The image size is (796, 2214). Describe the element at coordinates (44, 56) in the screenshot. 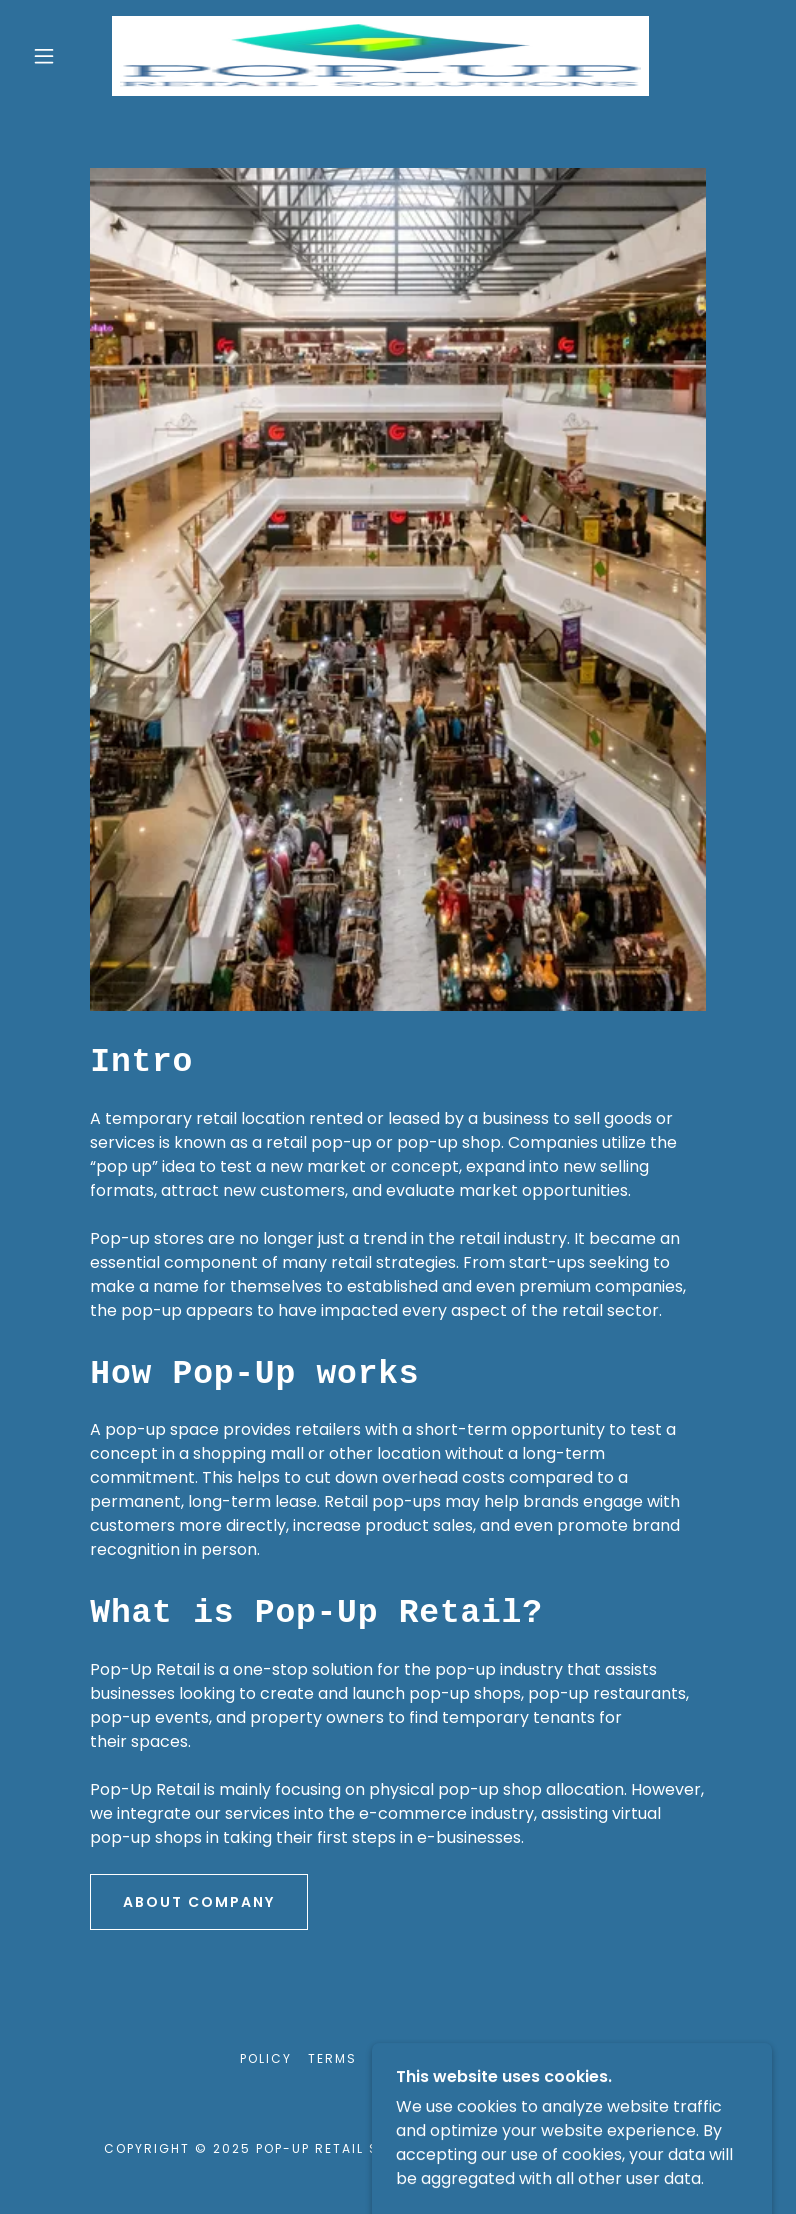

I see `[button]` at that location.